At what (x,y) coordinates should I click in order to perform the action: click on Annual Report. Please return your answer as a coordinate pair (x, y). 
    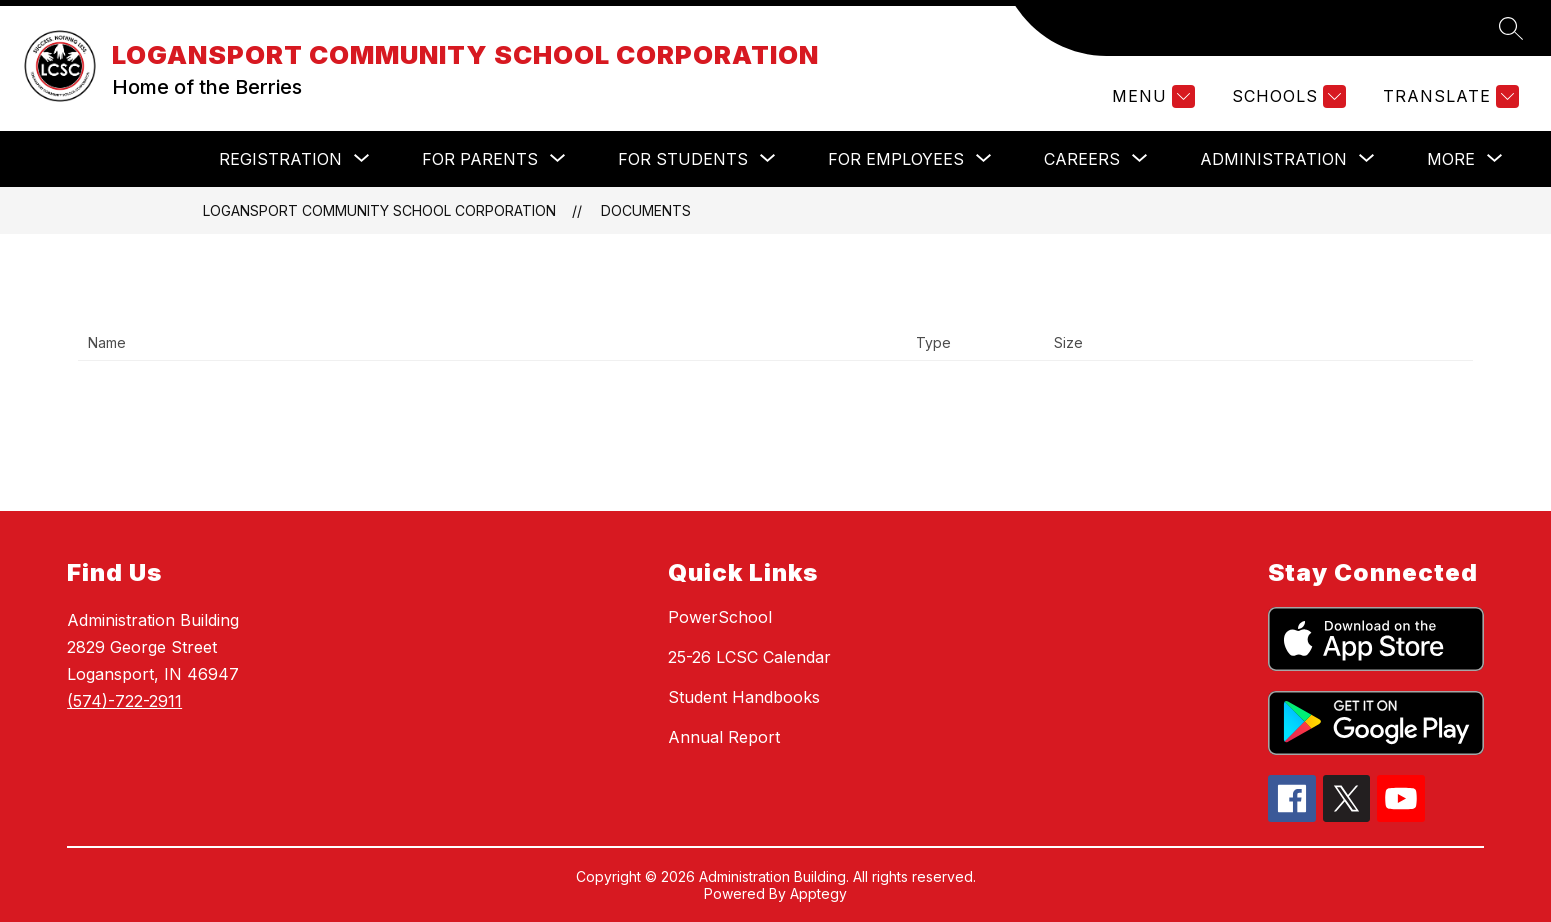
    Looking at the image, I should click on (724, 737).